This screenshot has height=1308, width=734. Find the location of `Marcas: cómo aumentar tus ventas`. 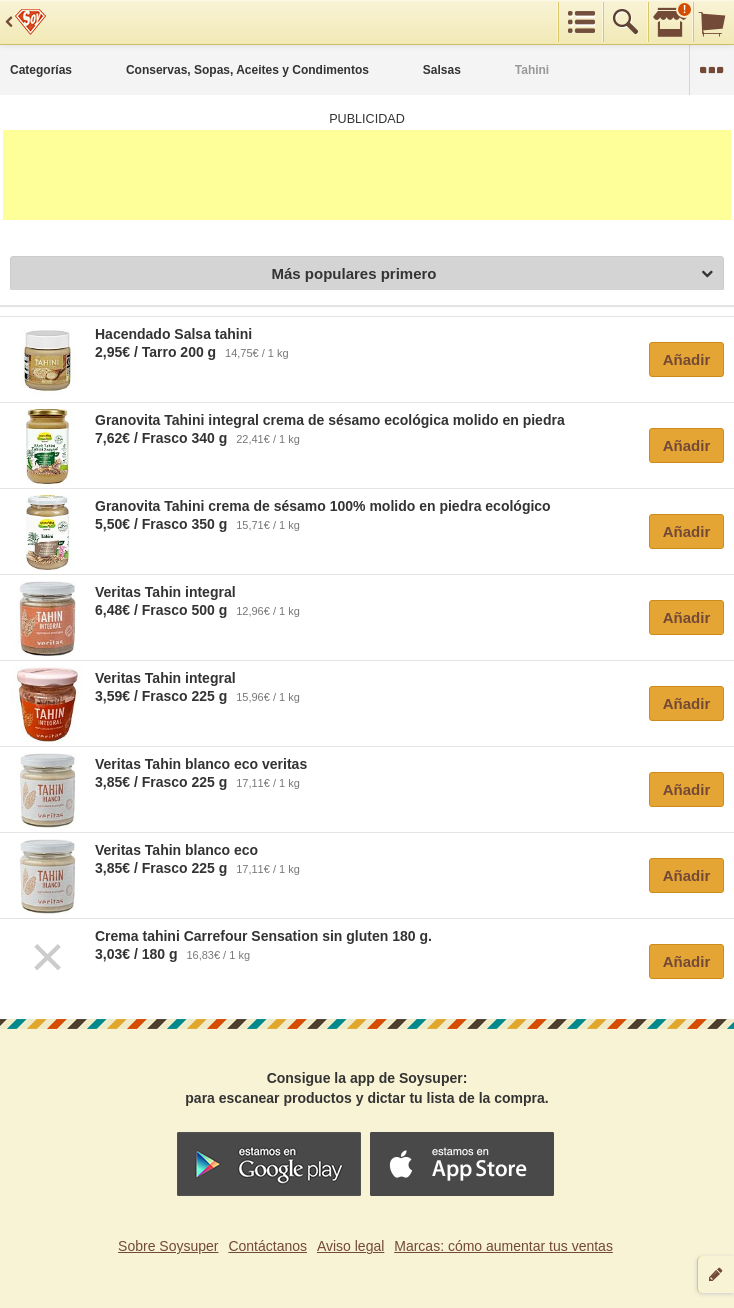

Marcas: cómo aumentar tus ventas is located at coordinates (503, 1246).